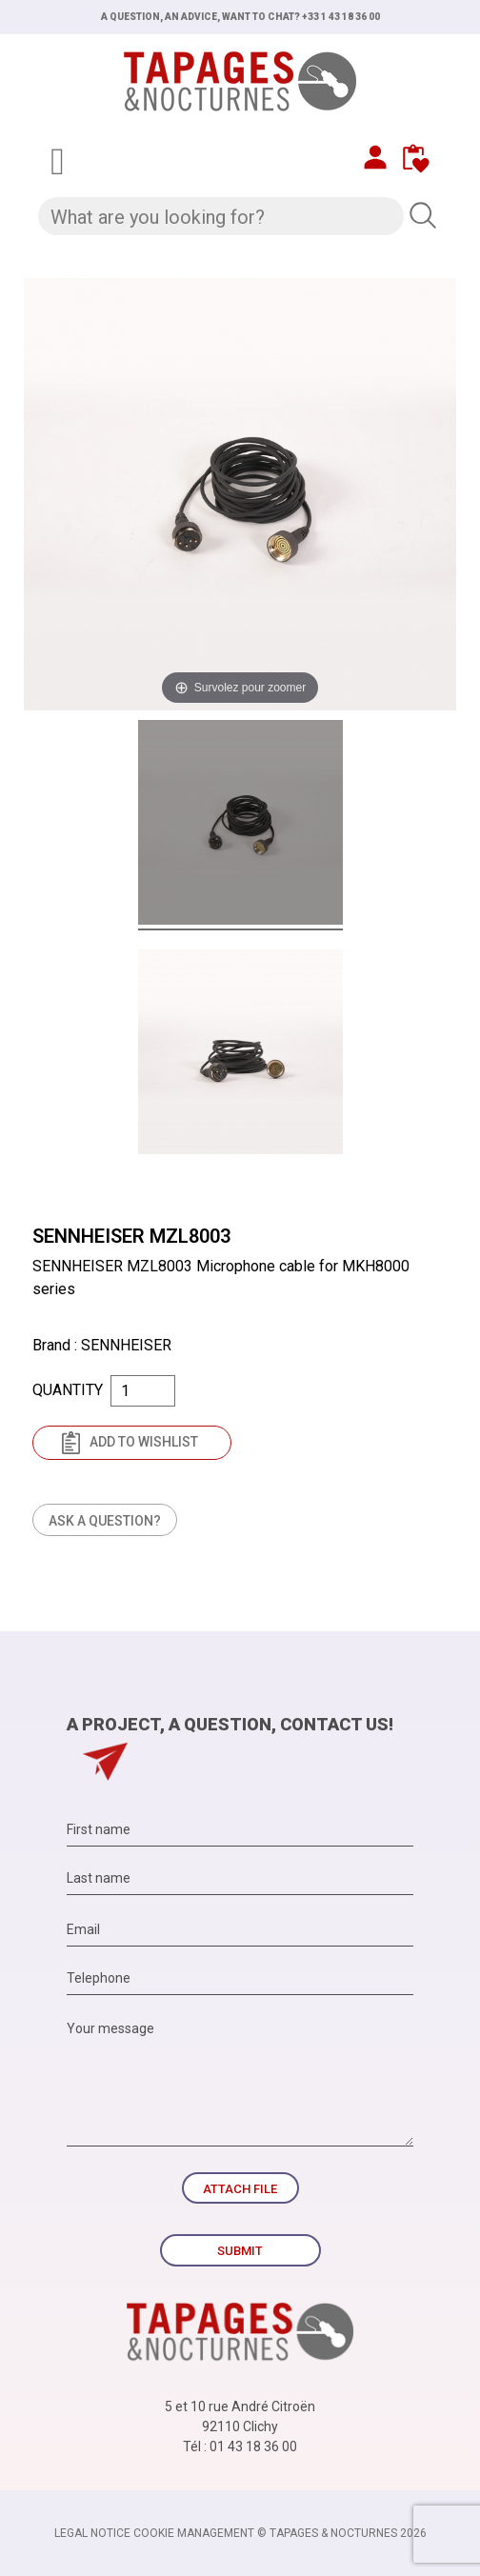 The height and width of the screenshot is (2576, 480). Describe the element at coordinates (142, 1391) in the screenshot. I see `[Quantity]` at that location.